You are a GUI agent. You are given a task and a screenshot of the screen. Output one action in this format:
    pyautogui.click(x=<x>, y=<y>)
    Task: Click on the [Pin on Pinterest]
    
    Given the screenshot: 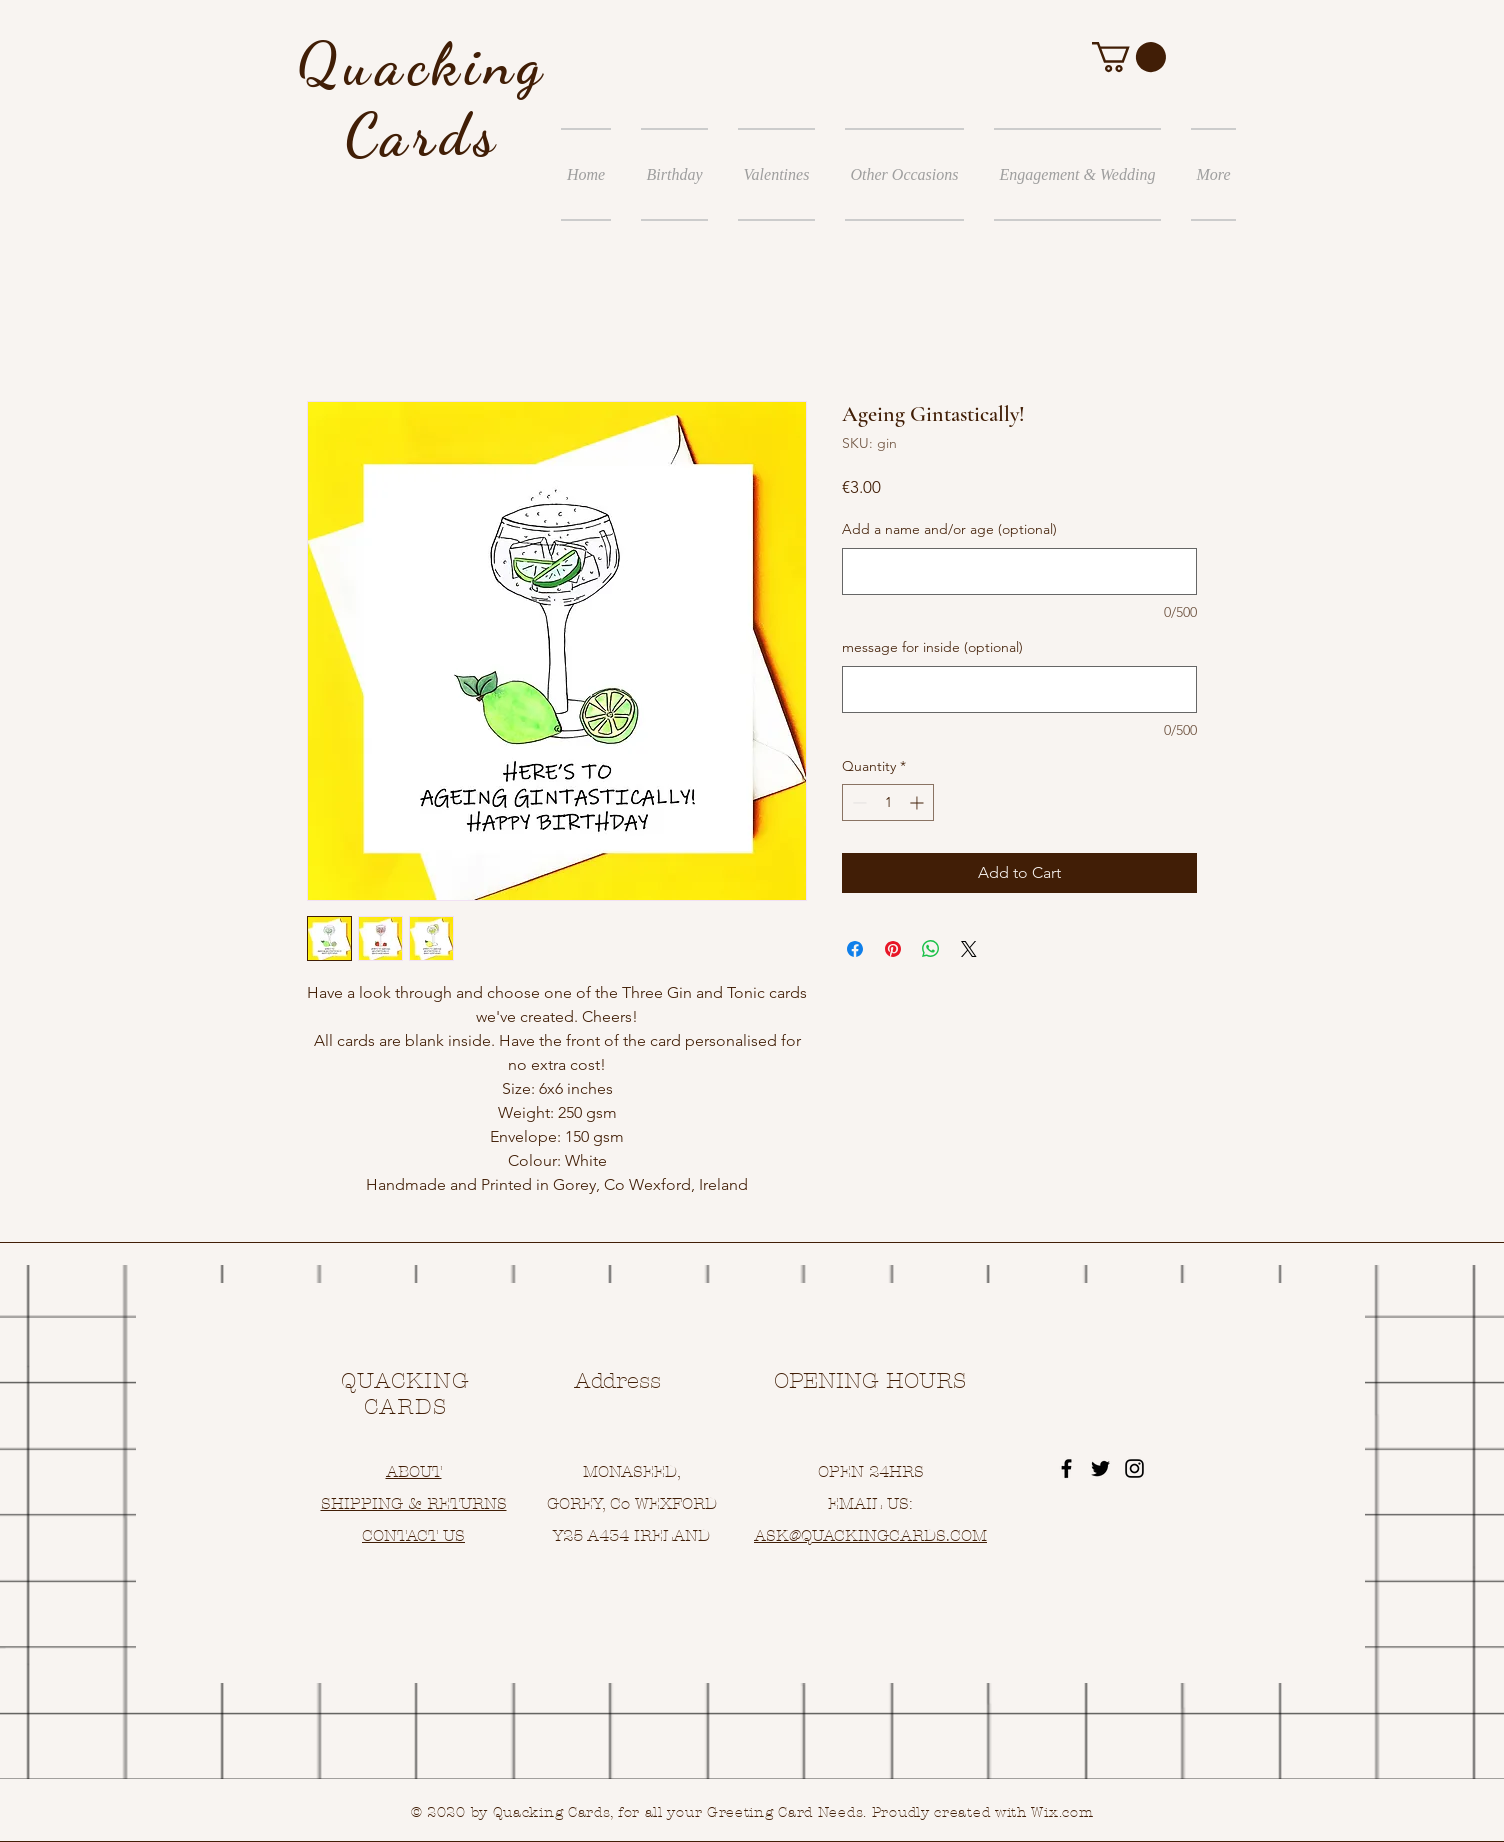 What is the action you would take?
    pyautogui.click(x=893, y=949)
    